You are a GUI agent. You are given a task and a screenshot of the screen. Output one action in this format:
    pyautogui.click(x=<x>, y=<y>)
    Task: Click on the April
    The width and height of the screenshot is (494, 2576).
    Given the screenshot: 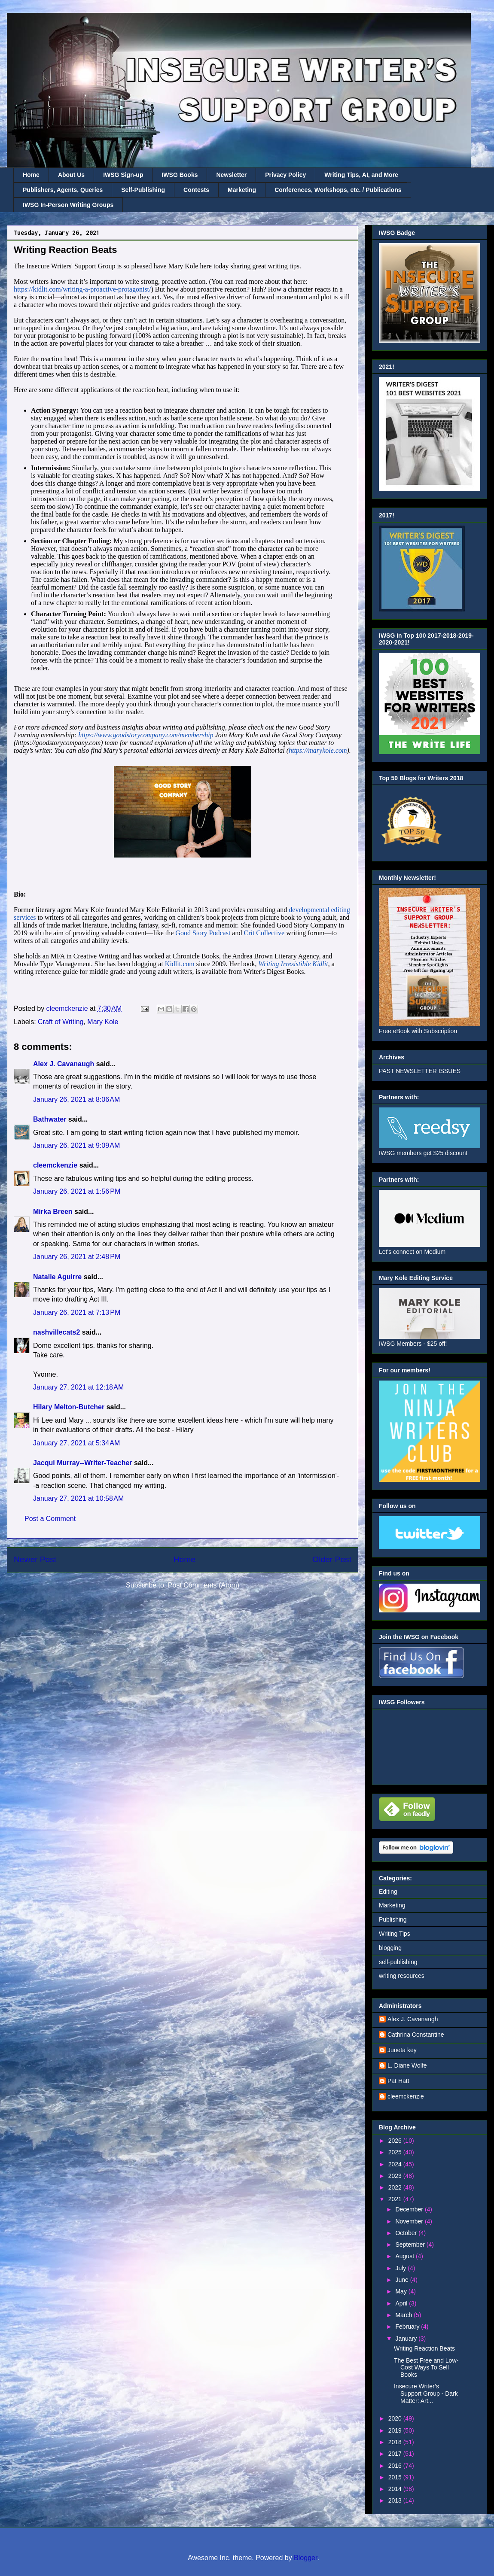 What is the action you would take?
    pyautogui.click(x=402, y=2303)
    